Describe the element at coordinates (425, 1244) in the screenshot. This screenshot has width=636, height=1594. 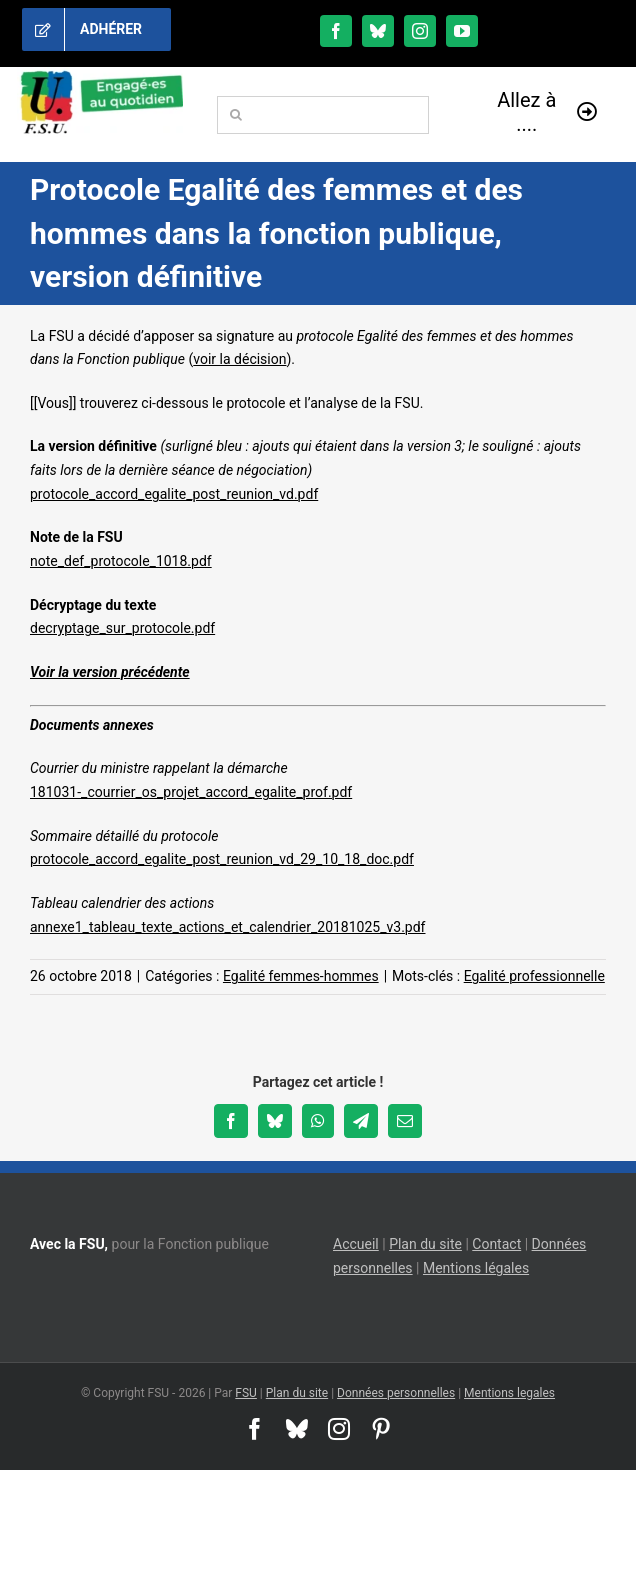
I see `Plan du site` at that location.